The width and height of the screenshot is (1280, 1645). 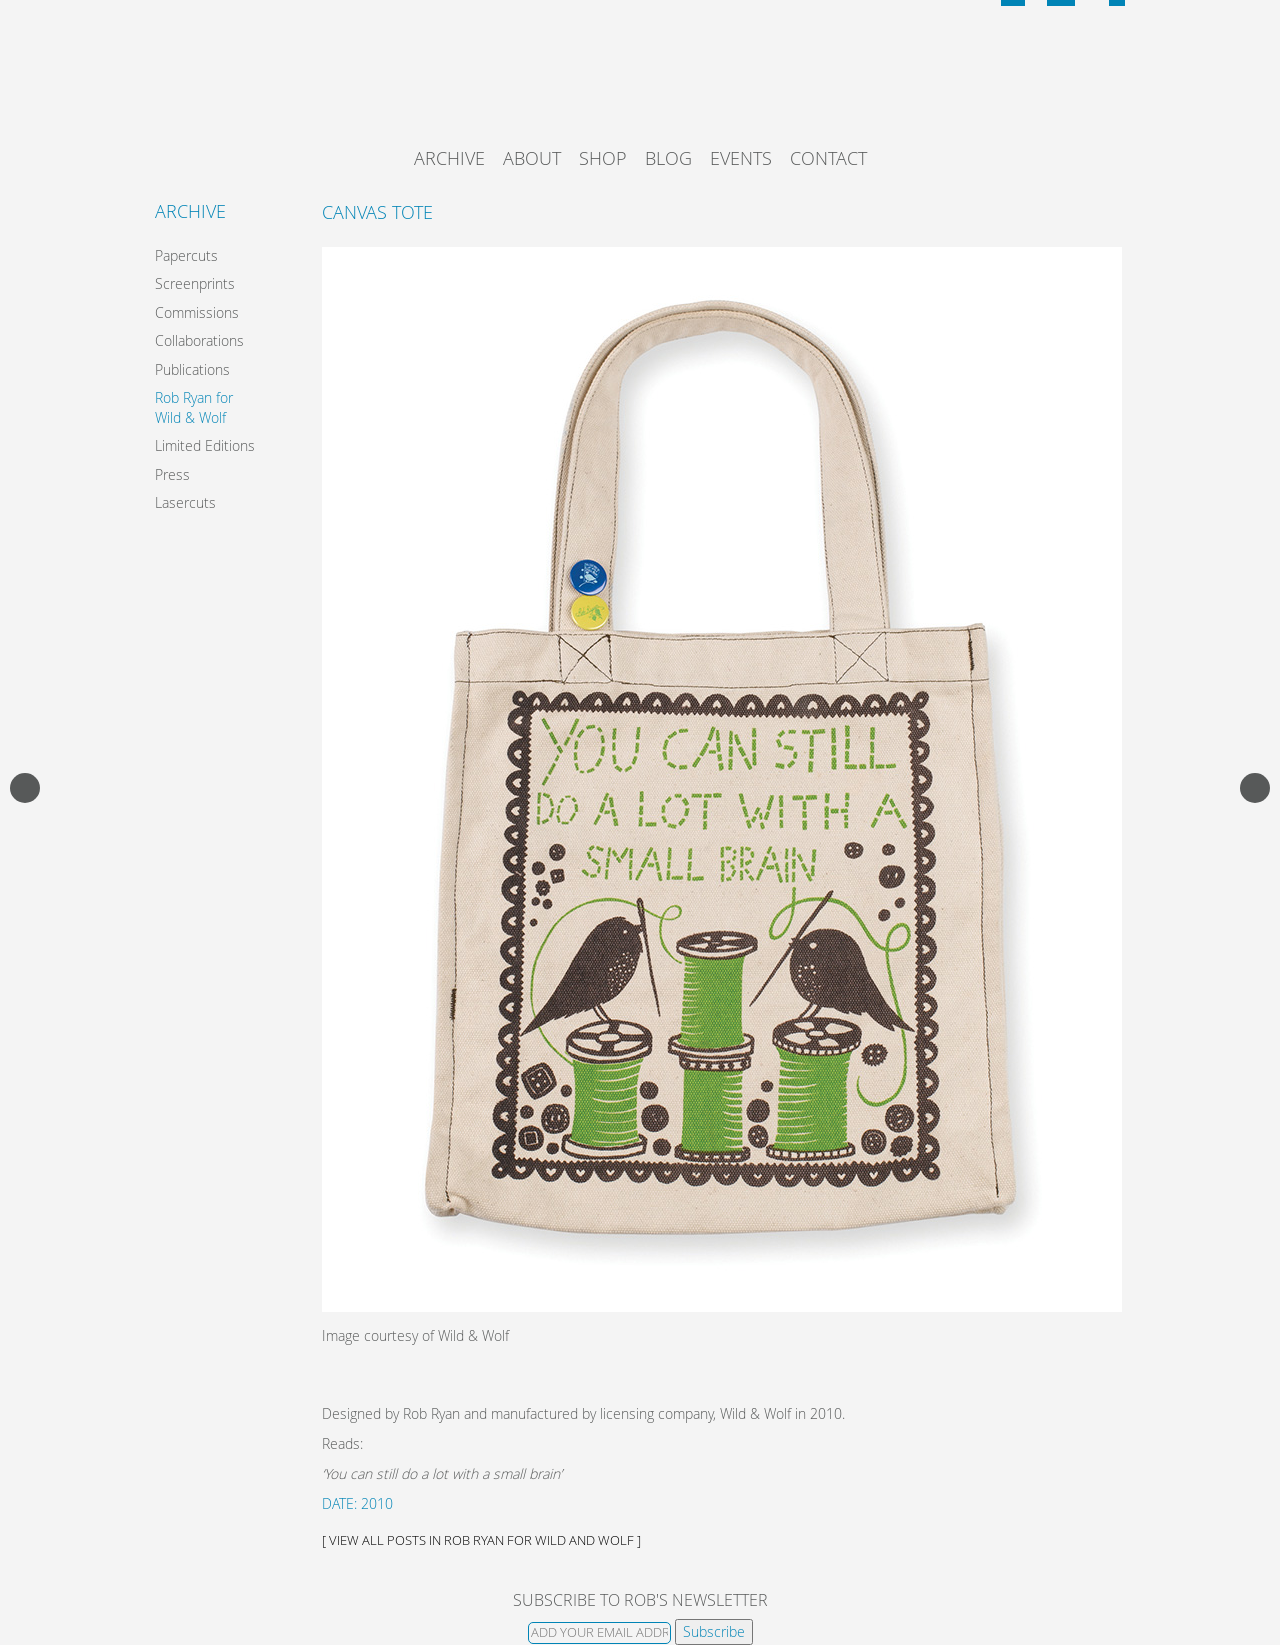 What do you see at coordinates (205, 445) in the screenshot?
I see `Limited Editions` at bounding box center [205, 445].